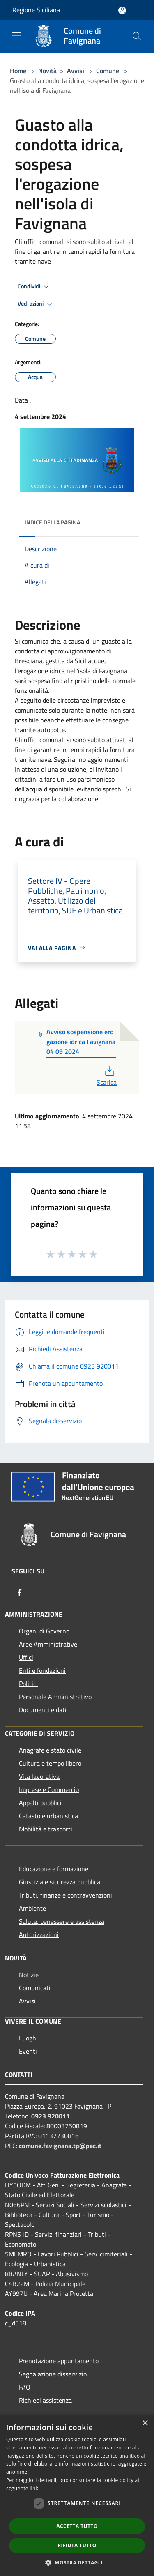 The width and height of the screenshot is (154, 2576). What do you see at coordinates (26, 1657) in the screenshot?
I see `Uffici` at bounding box center [26, 1657].